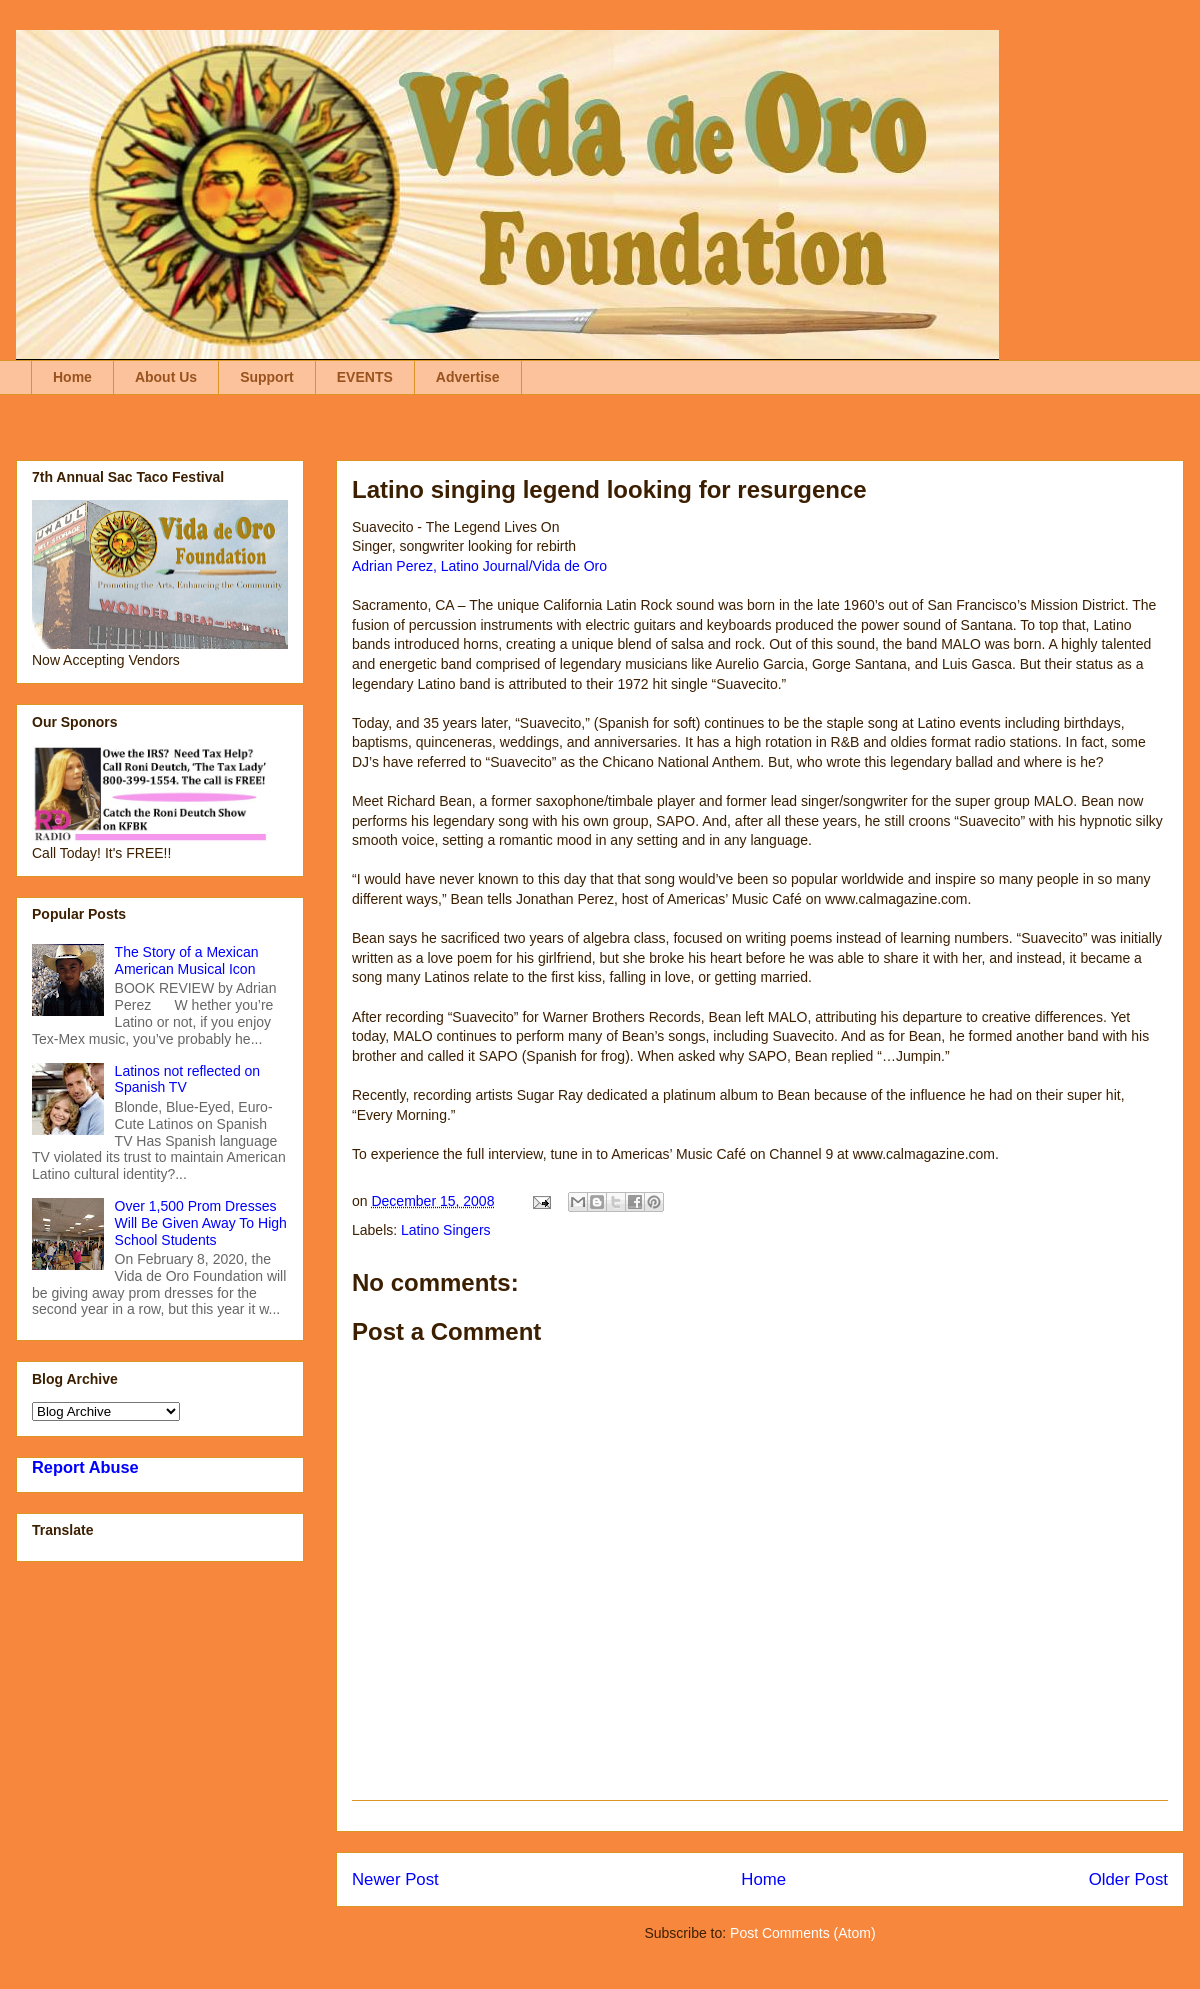 The width and height of the screenshot is (1200, 1989). Describe the element at coordinates (468, 377) in the screenshot. I see `Advertise` at that location.